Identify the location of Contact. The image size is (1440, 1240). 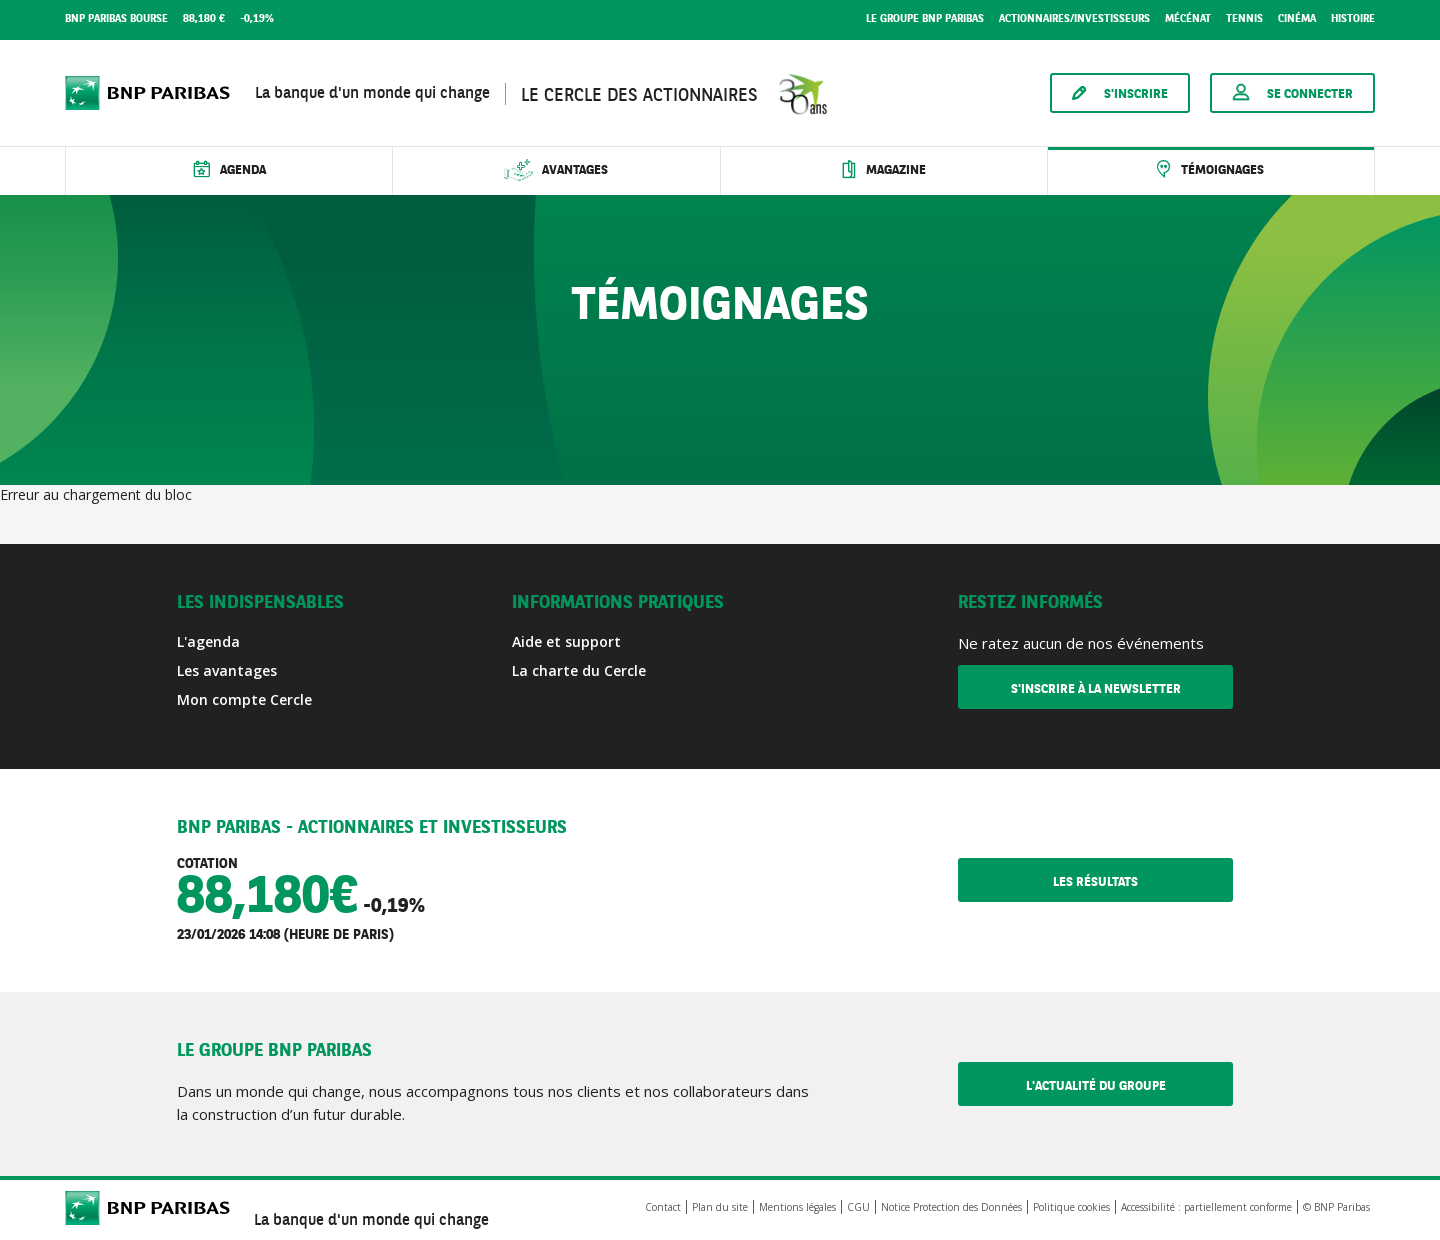
(663, 1207).